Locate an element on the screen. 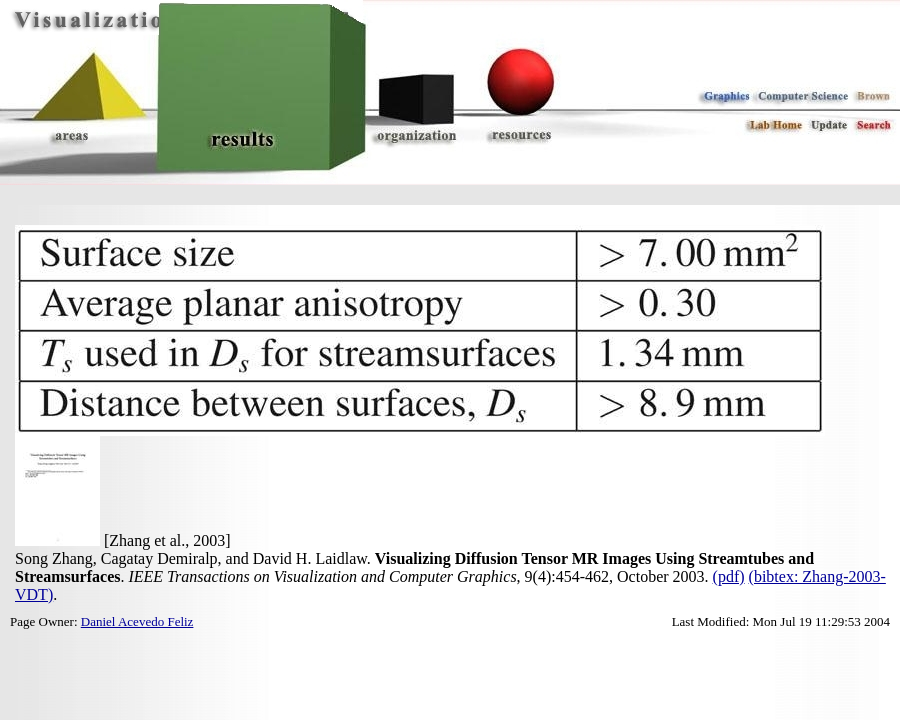 The height and width of the screenshot is (720, 900). (pdf) is located at coordinates (729, 576).